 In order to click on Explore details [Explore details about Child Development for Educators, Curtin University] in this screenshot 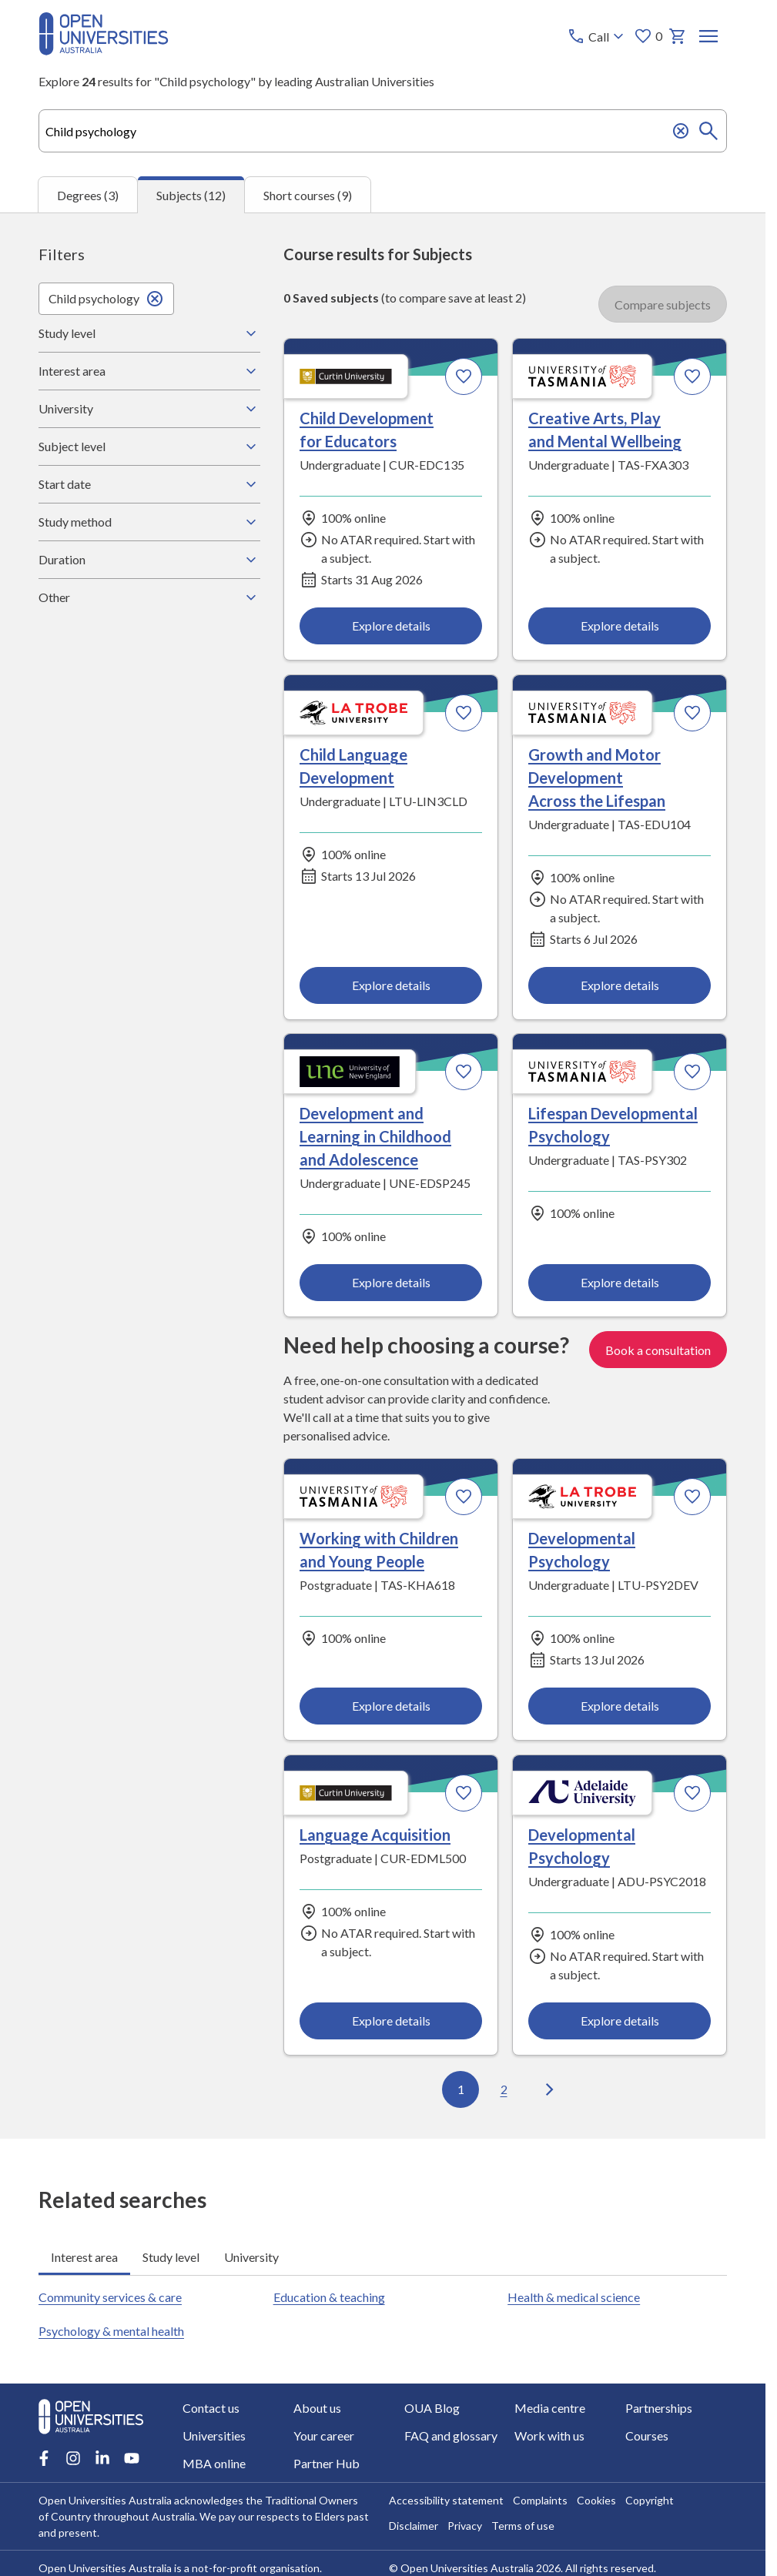, I will do `click(391, 625)`.